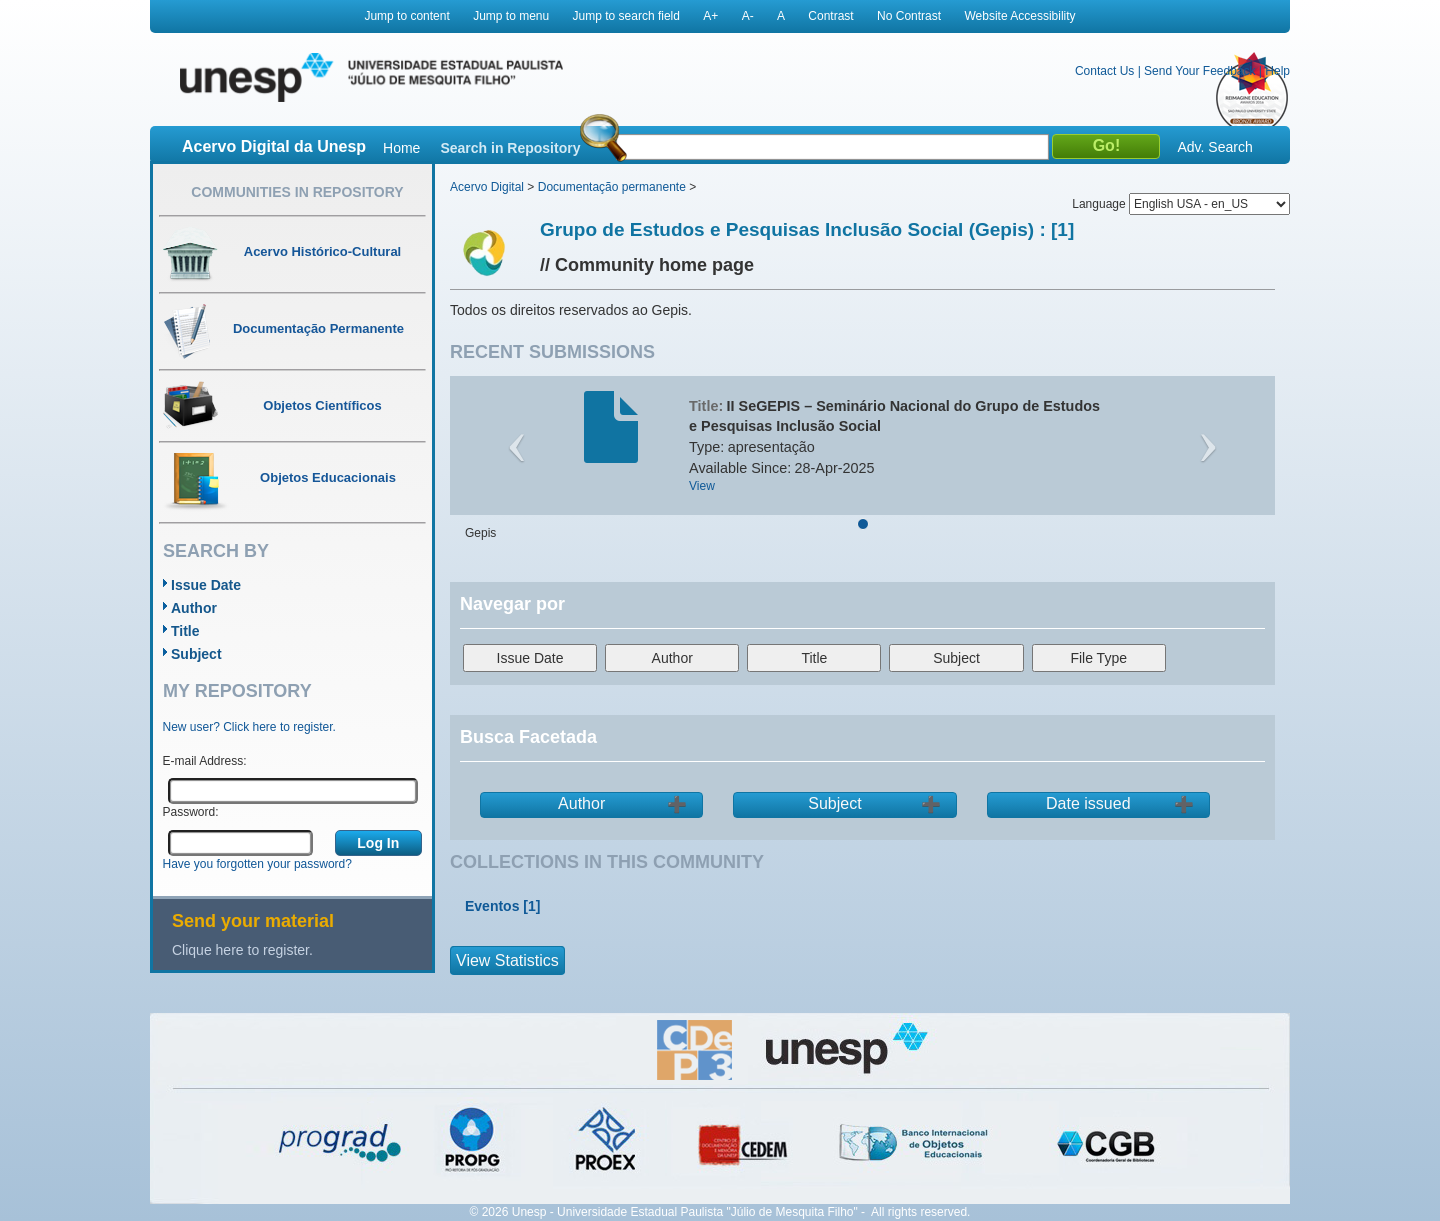 Image resolution: width=1440 pixels, height=1221 pixels. I want to click on Website Accessibility, so click(1019, 16).